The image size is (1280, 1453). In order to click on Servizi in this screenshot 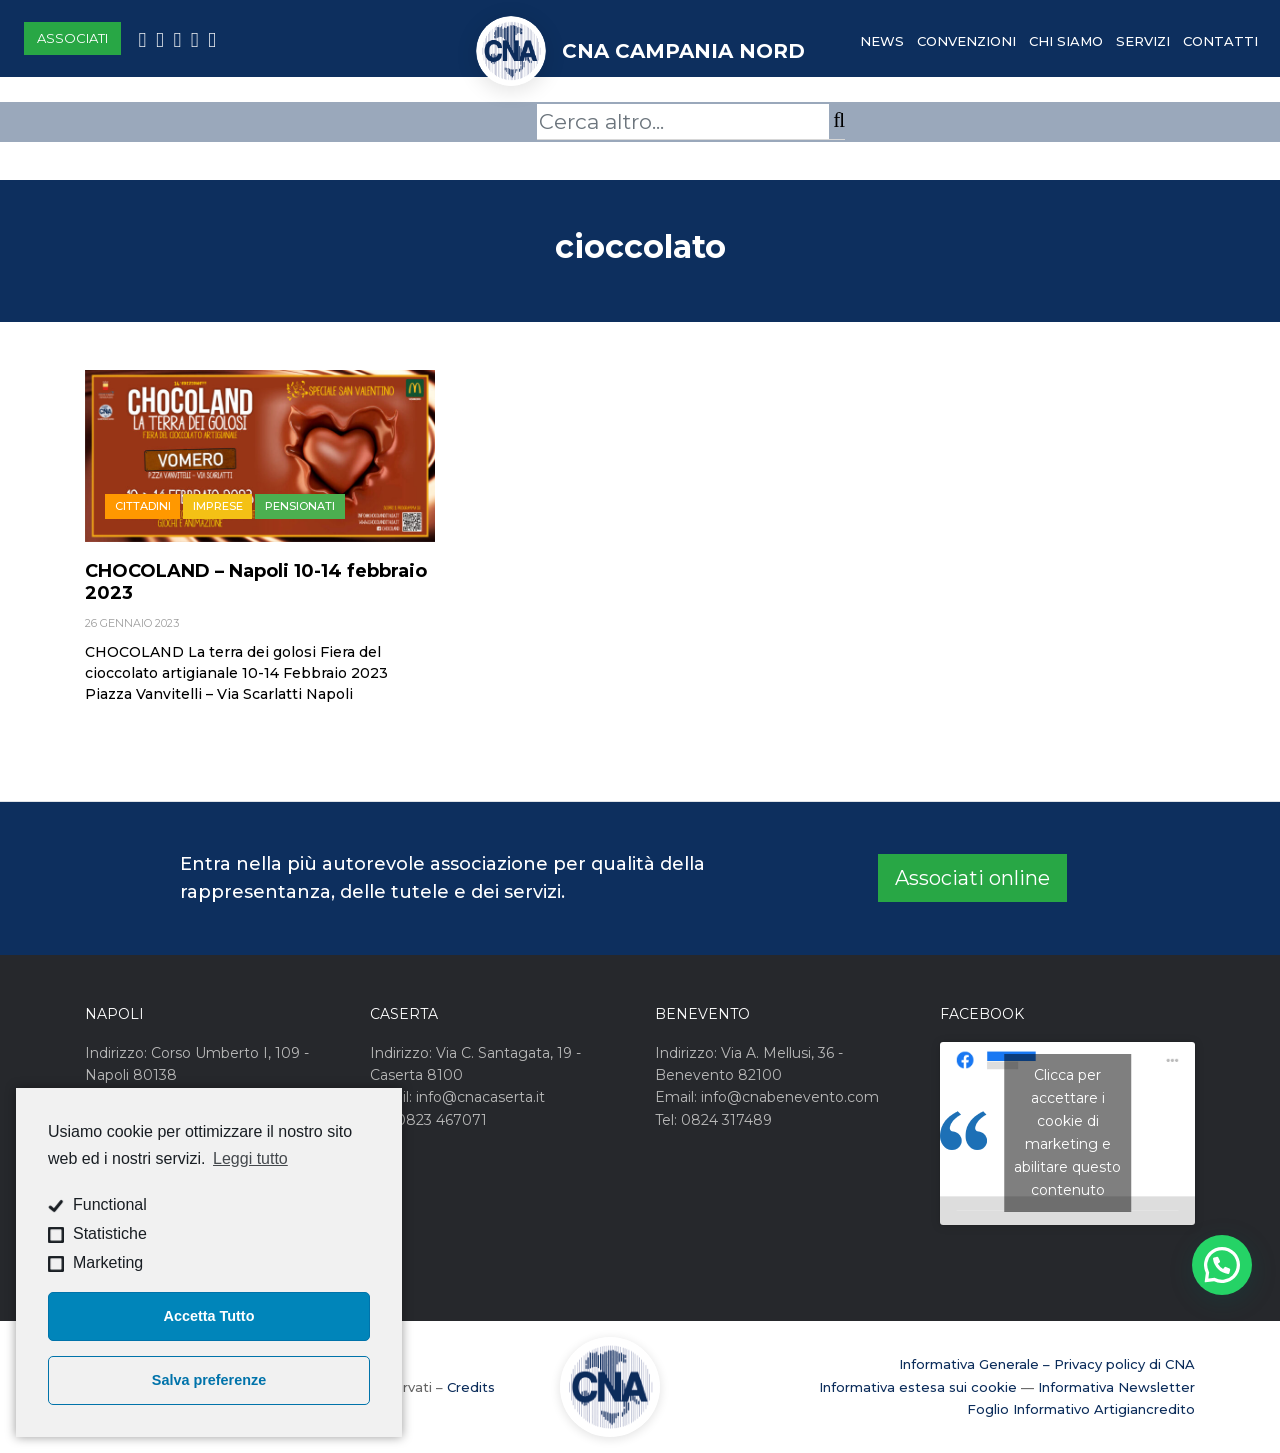, I will do `click(1143, 41)`.